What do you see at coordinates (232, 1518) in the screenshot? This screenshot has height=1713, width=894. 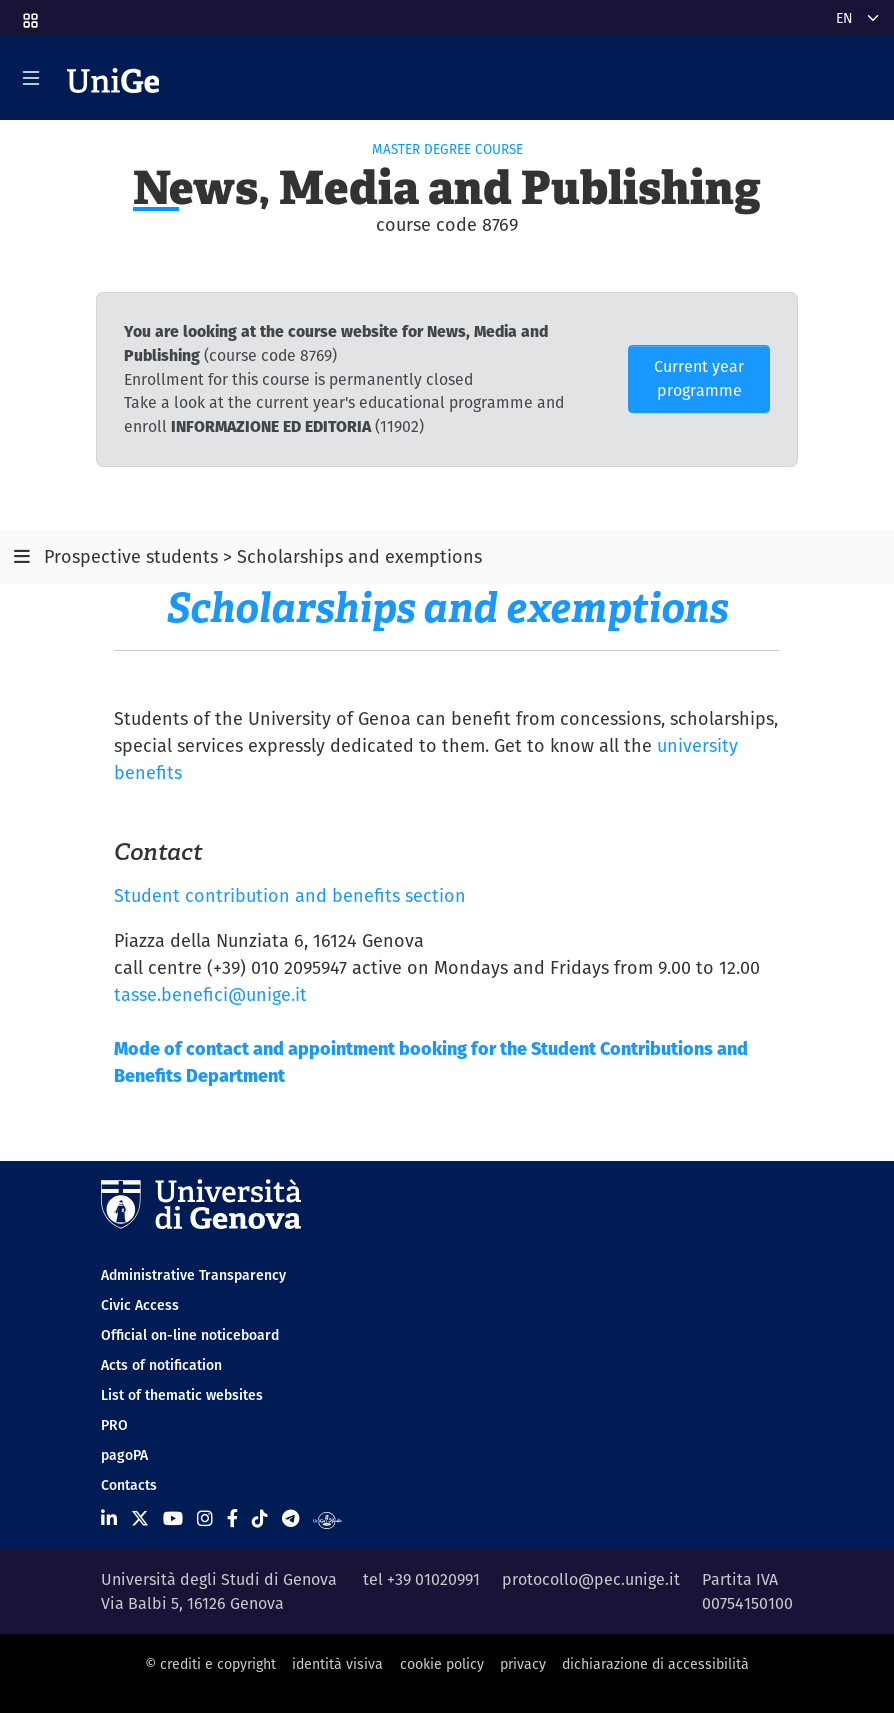 I see `[Seguici su Facebook]` at bounding box center [232, 1518].